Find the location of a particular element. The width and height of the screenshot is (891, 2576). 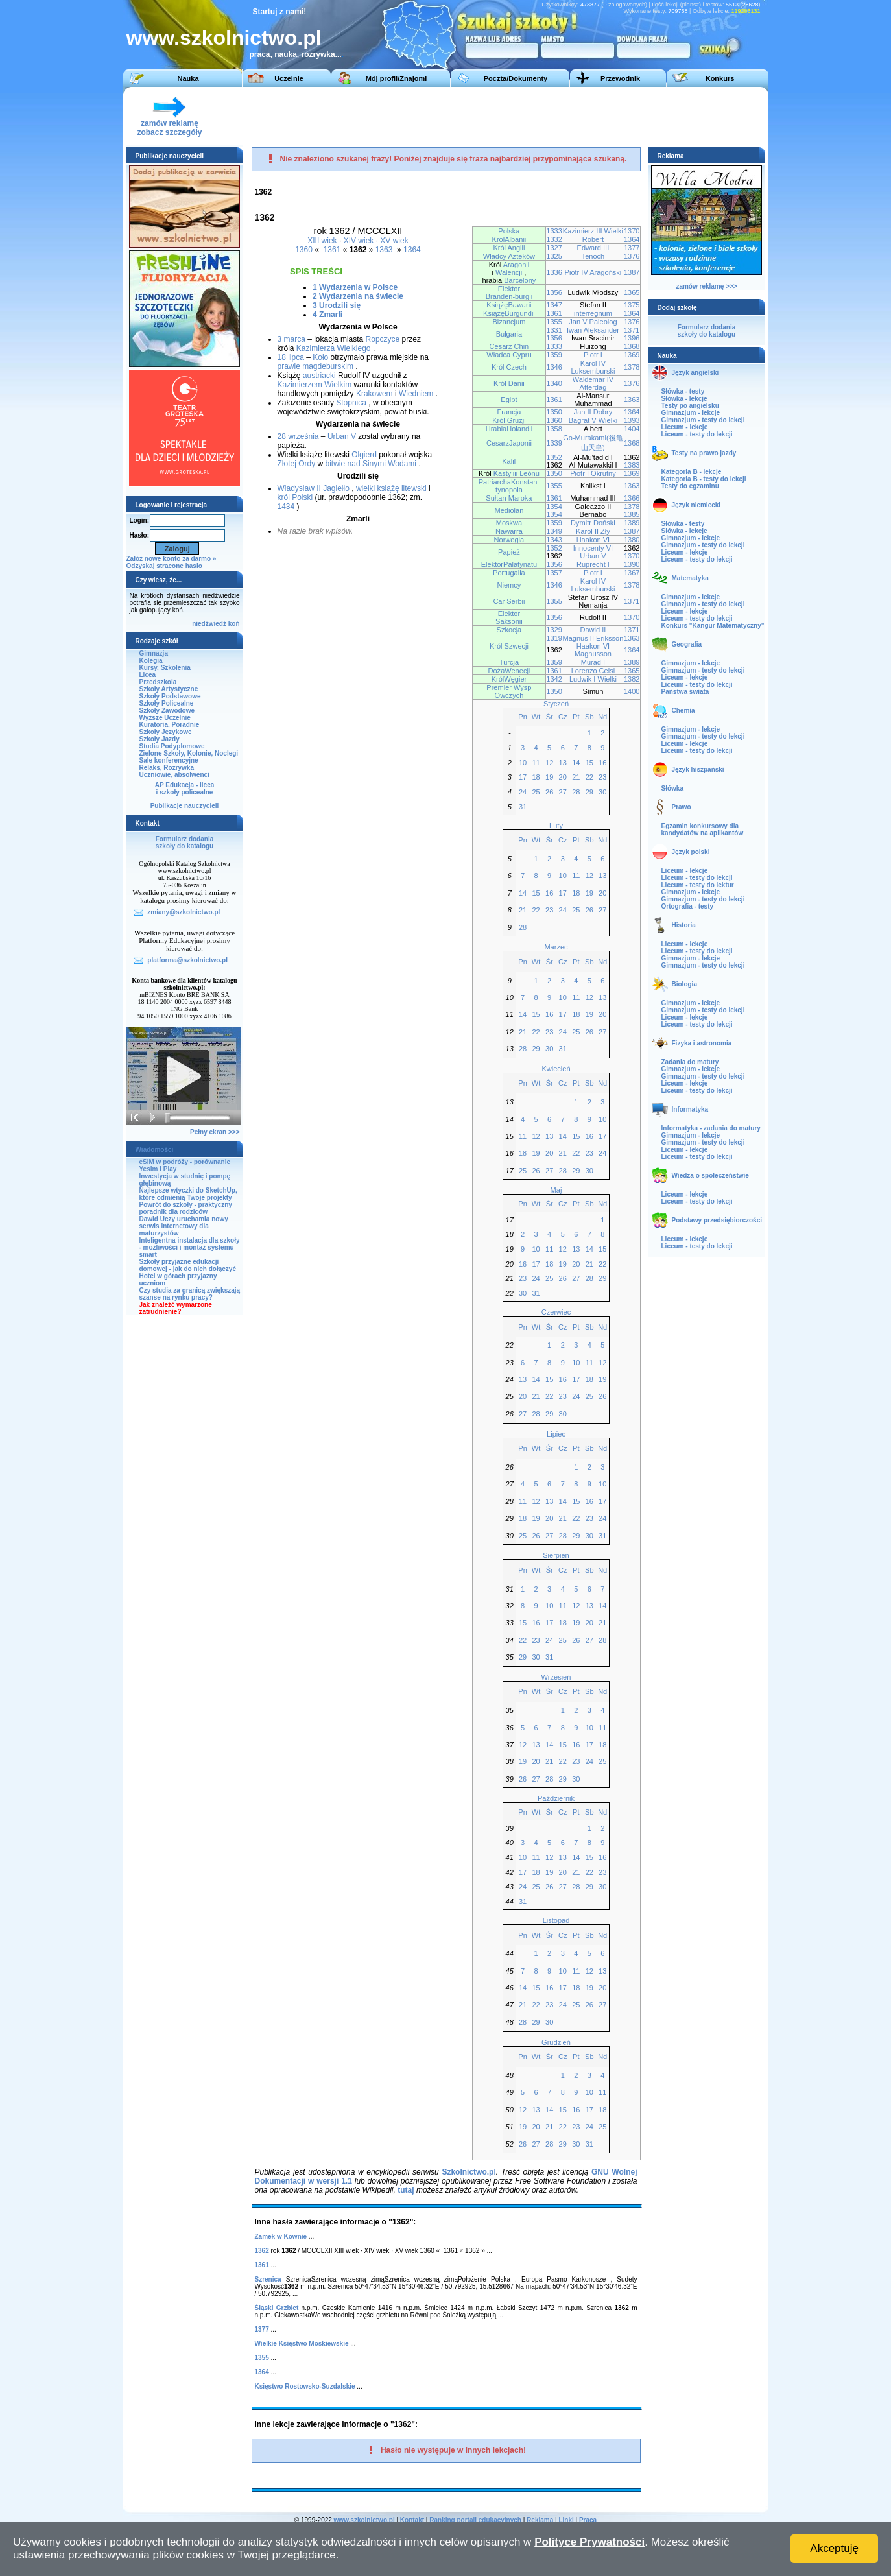

15 is located at coordinates (589, 763).